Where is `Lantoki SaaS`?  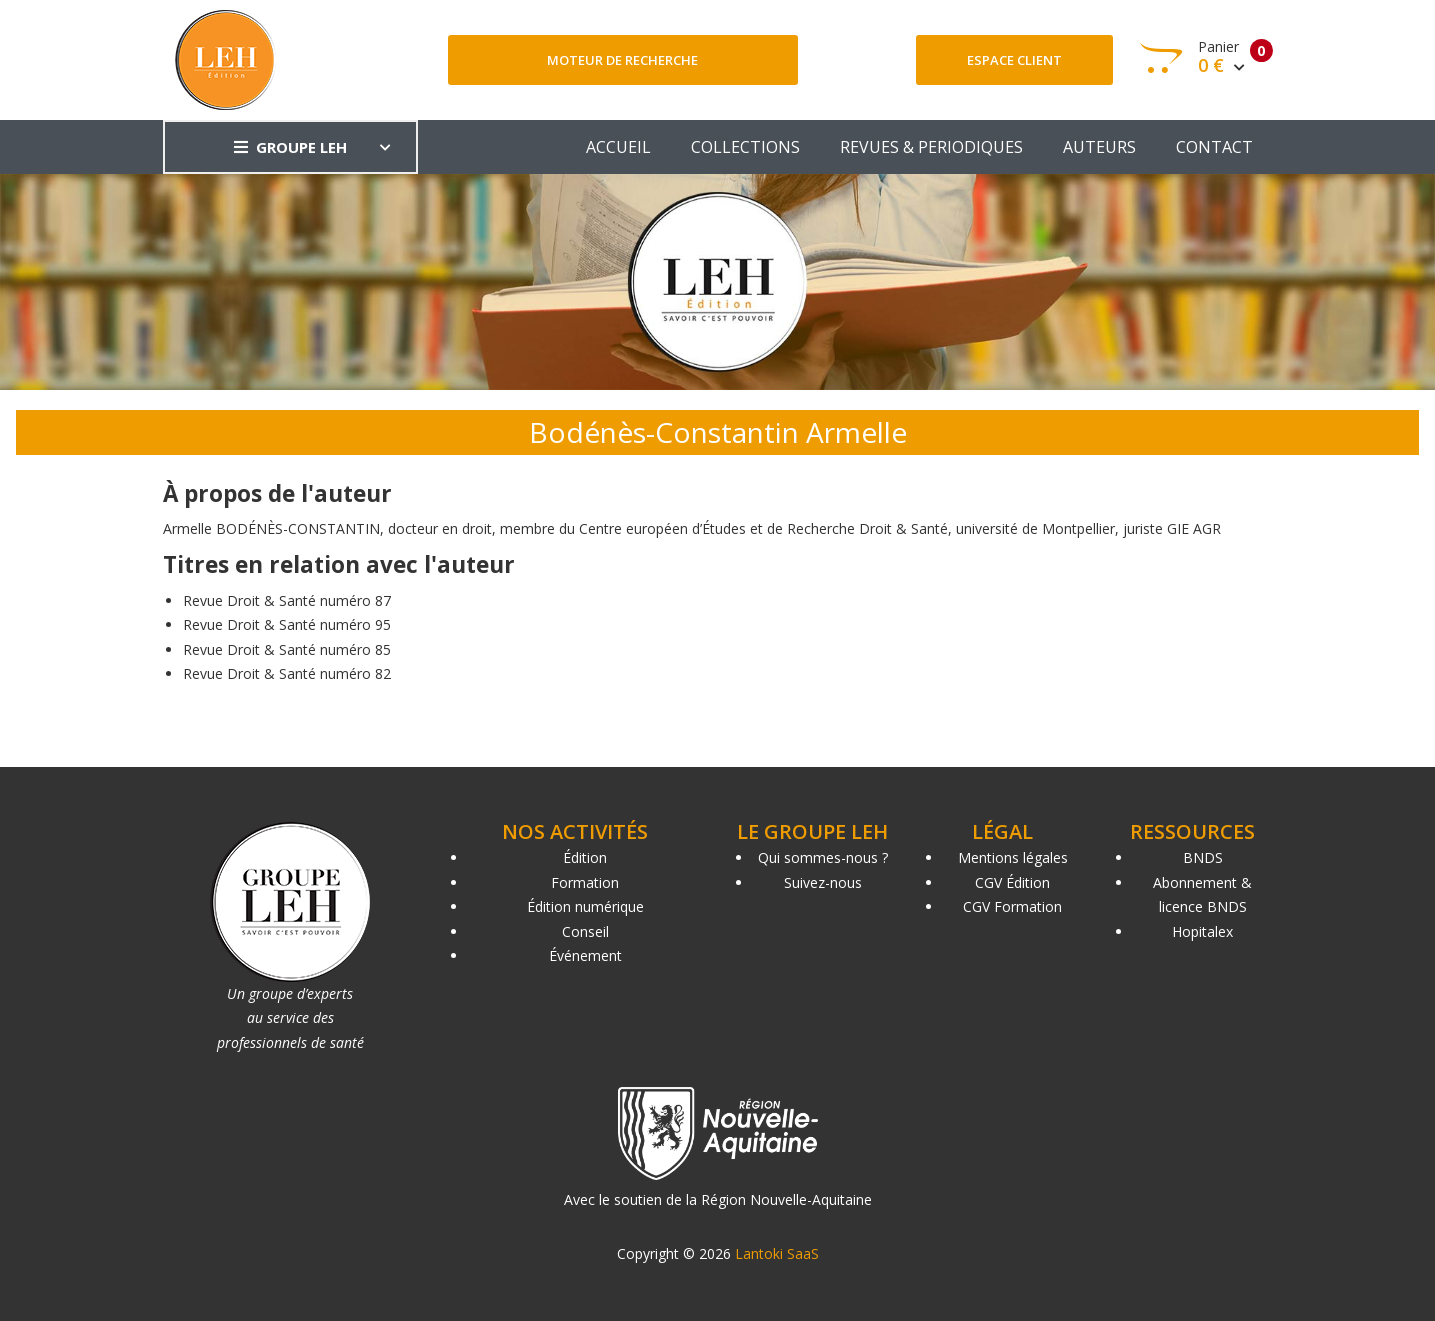 Lantoki SaaS is located at coordinates (777, 1253).